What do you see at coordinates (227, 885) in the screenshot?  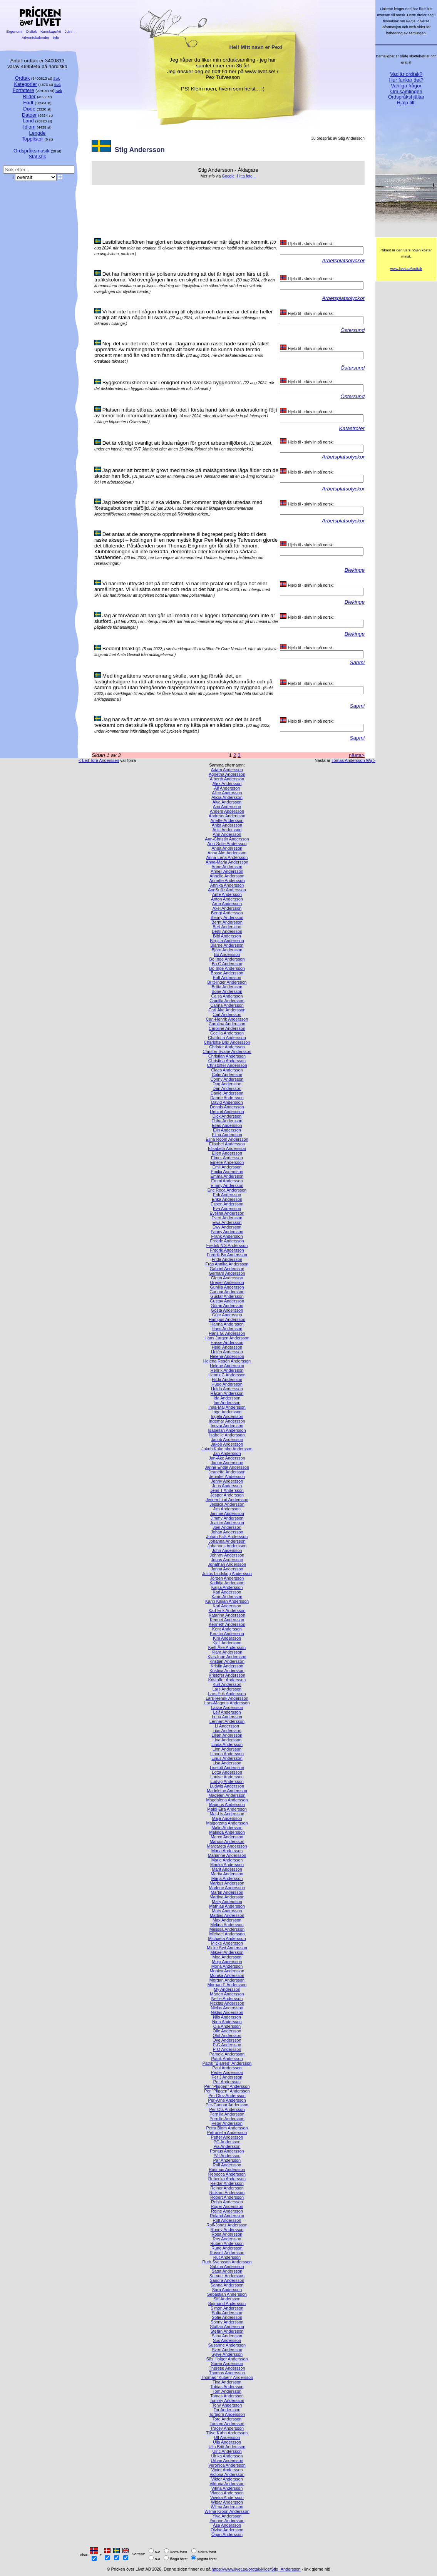 I see `Annika Andersson` at bounding box center [227, 885].